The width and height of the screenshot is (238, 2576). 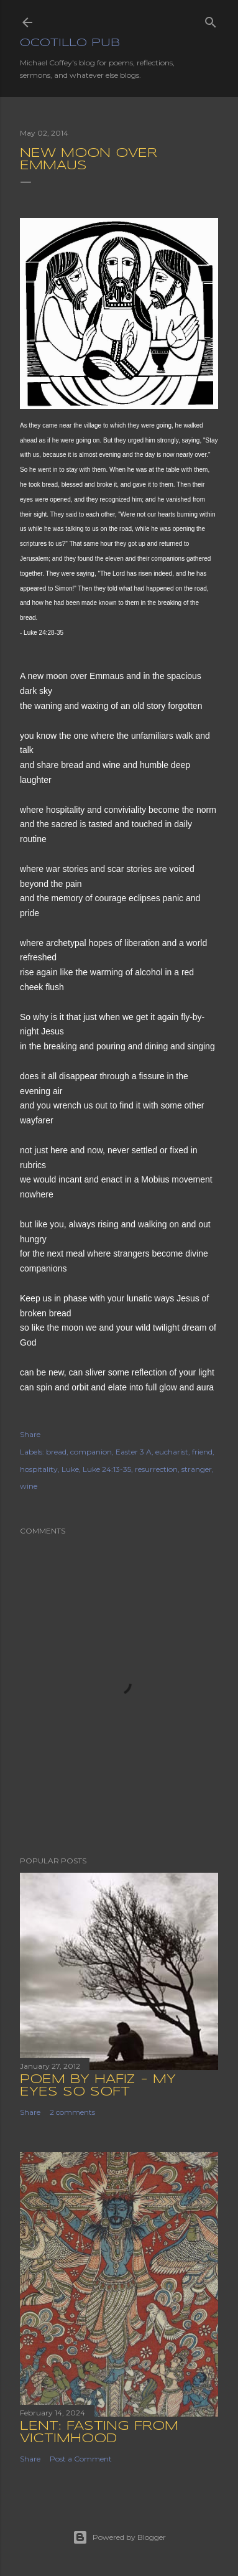 I want to click on Luke 24:13-35, so click(x=107, y=1469).